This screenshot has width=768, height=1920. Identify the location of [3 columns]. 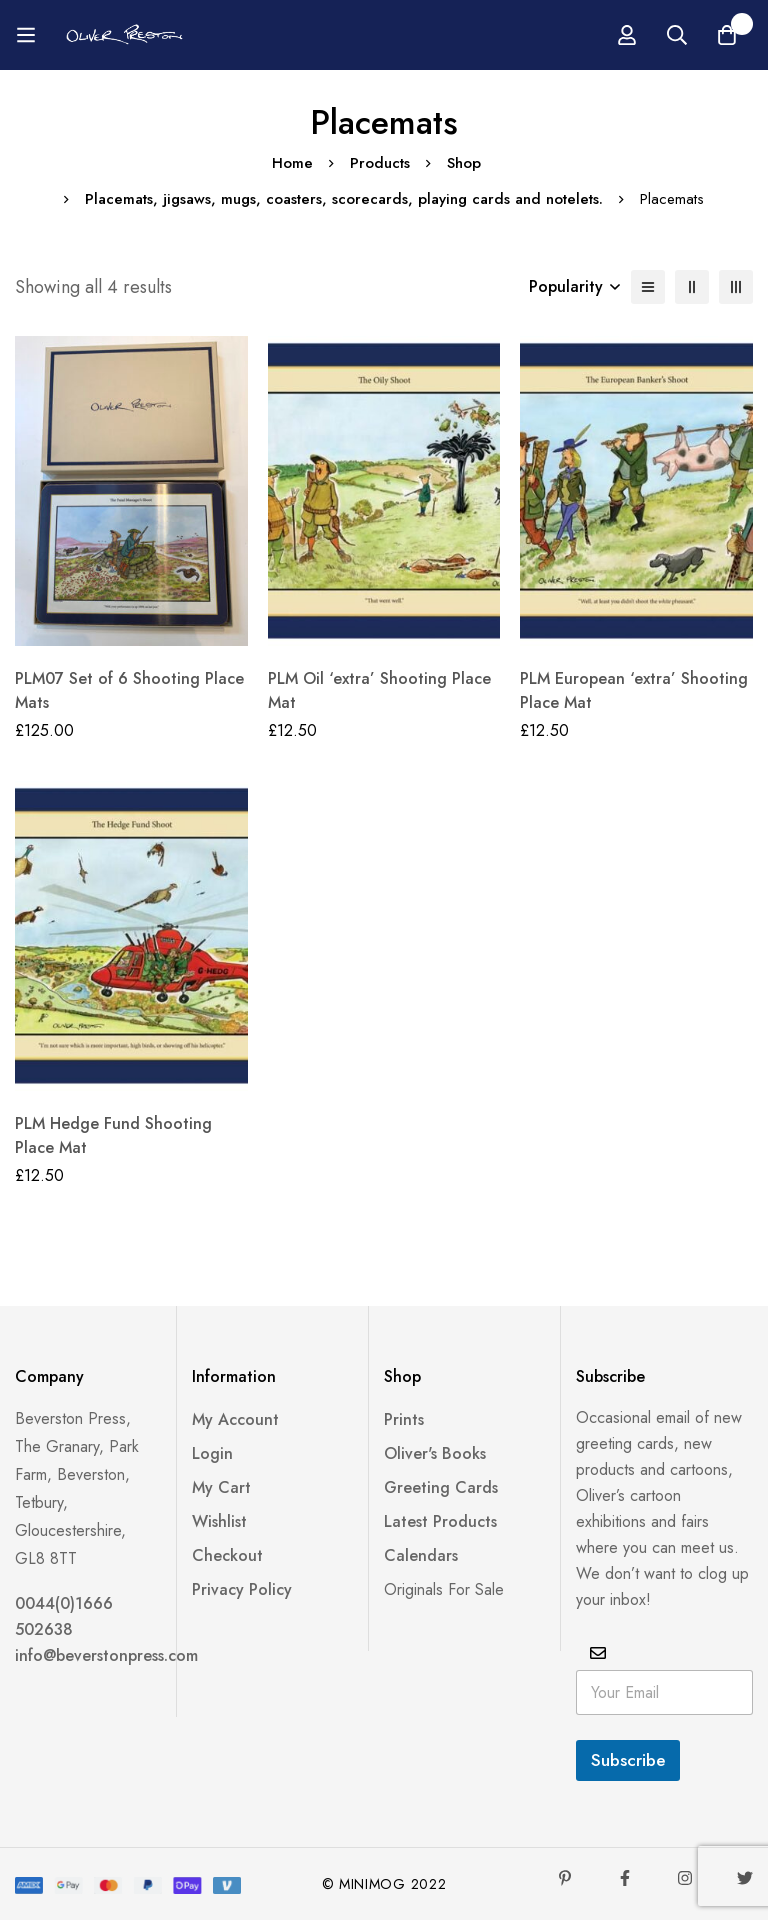
(736, 287).